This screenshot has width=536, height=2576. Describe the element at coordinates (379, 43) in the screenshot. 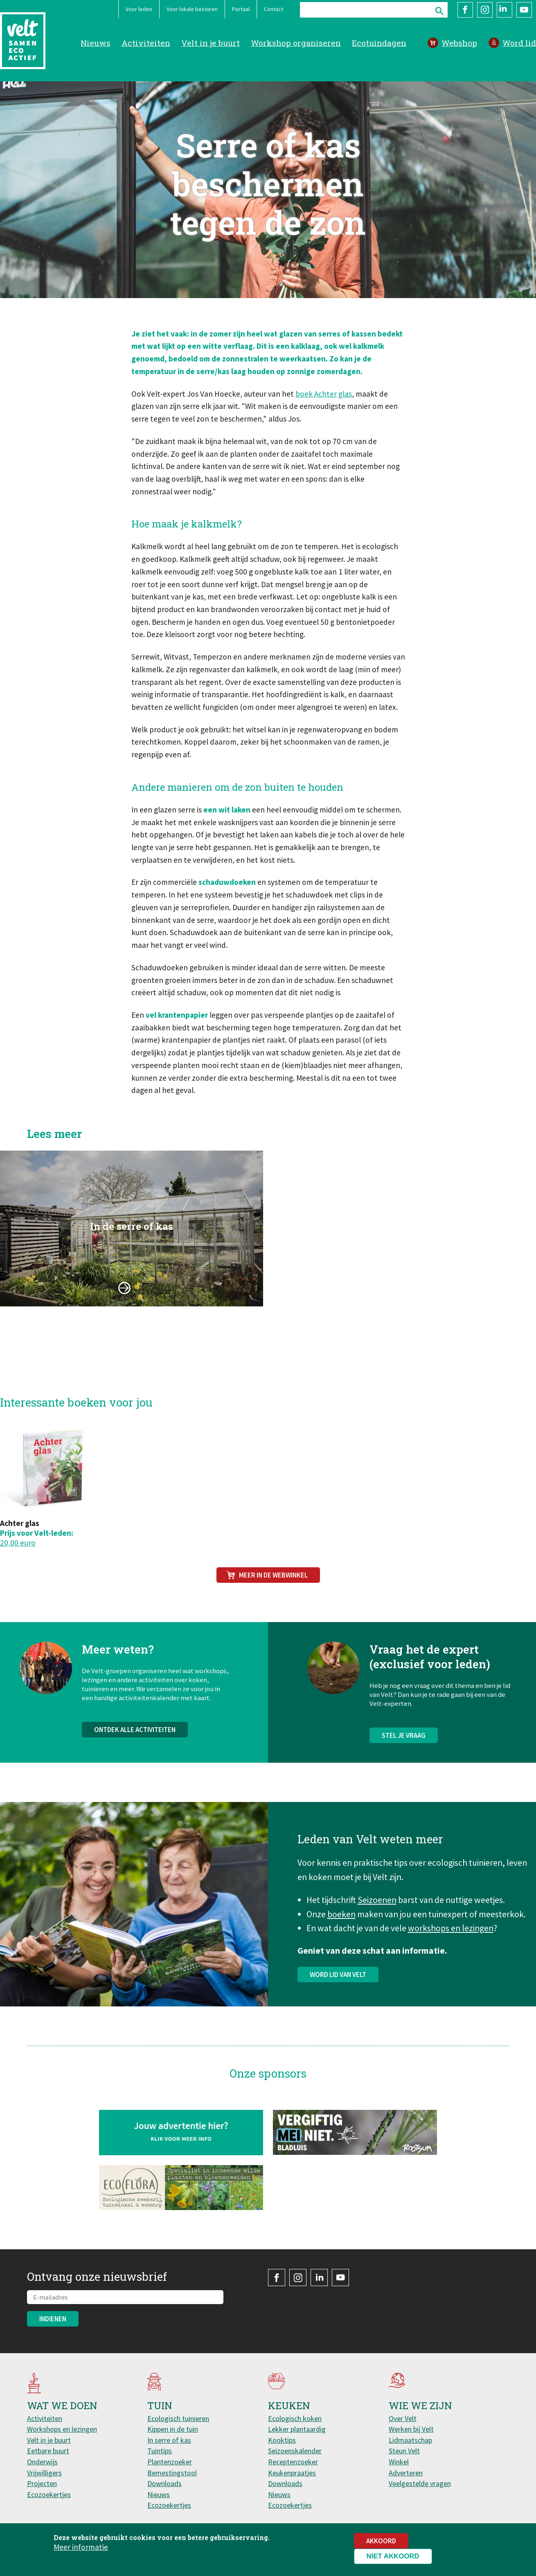

I see `Ecotuindagen` at that location.